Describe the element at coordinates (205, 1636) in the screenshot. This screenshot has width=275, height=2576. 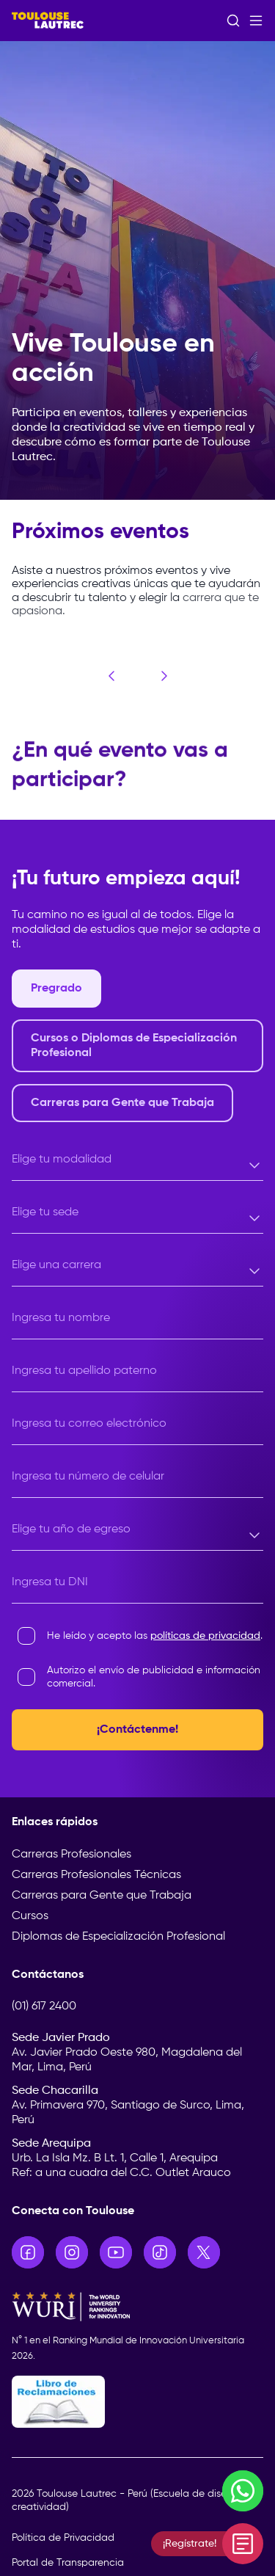
I see `políticas de privacidad` at that location.